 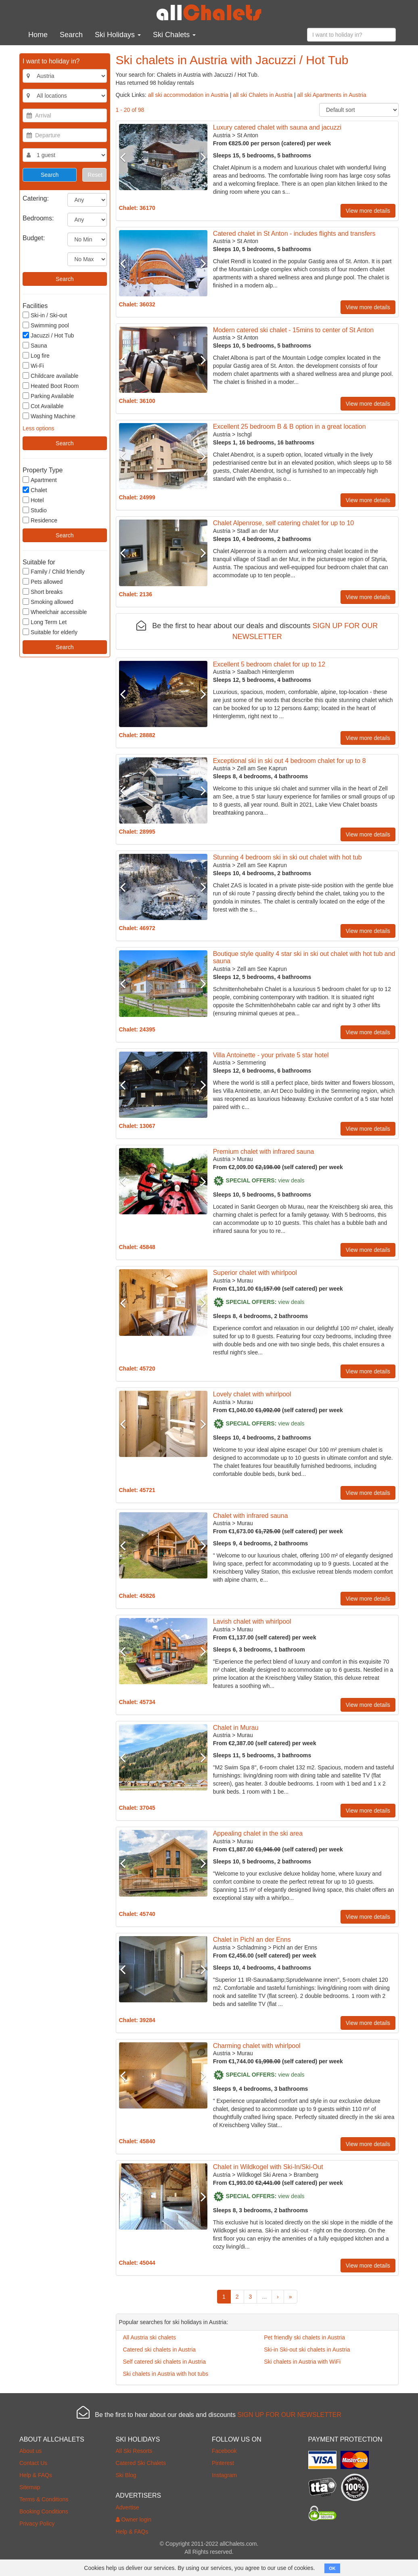 I want to click on Ski Holidays [button], so click(x=118, y=35).